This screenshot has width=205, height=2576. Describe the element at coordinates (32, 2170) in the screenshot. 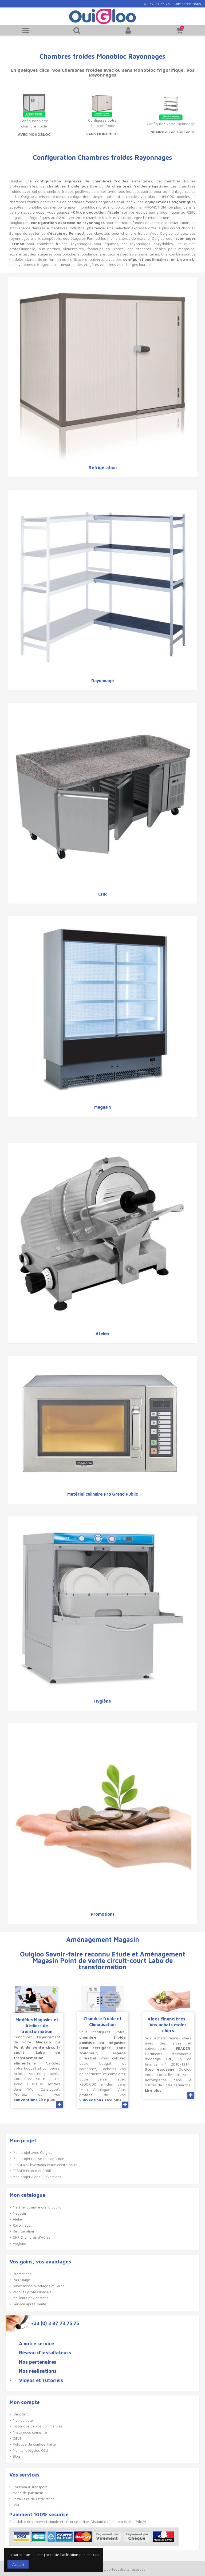

I see `FEADER France et PDRR` at that location.